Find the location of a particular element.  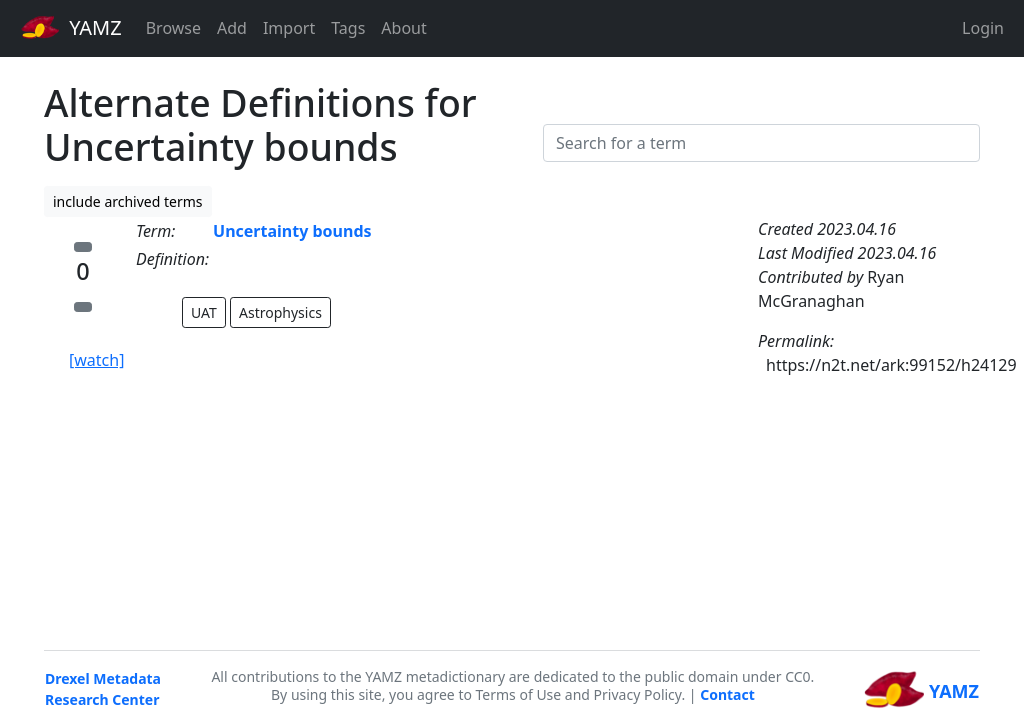

About is located at coordinates (403, 28).